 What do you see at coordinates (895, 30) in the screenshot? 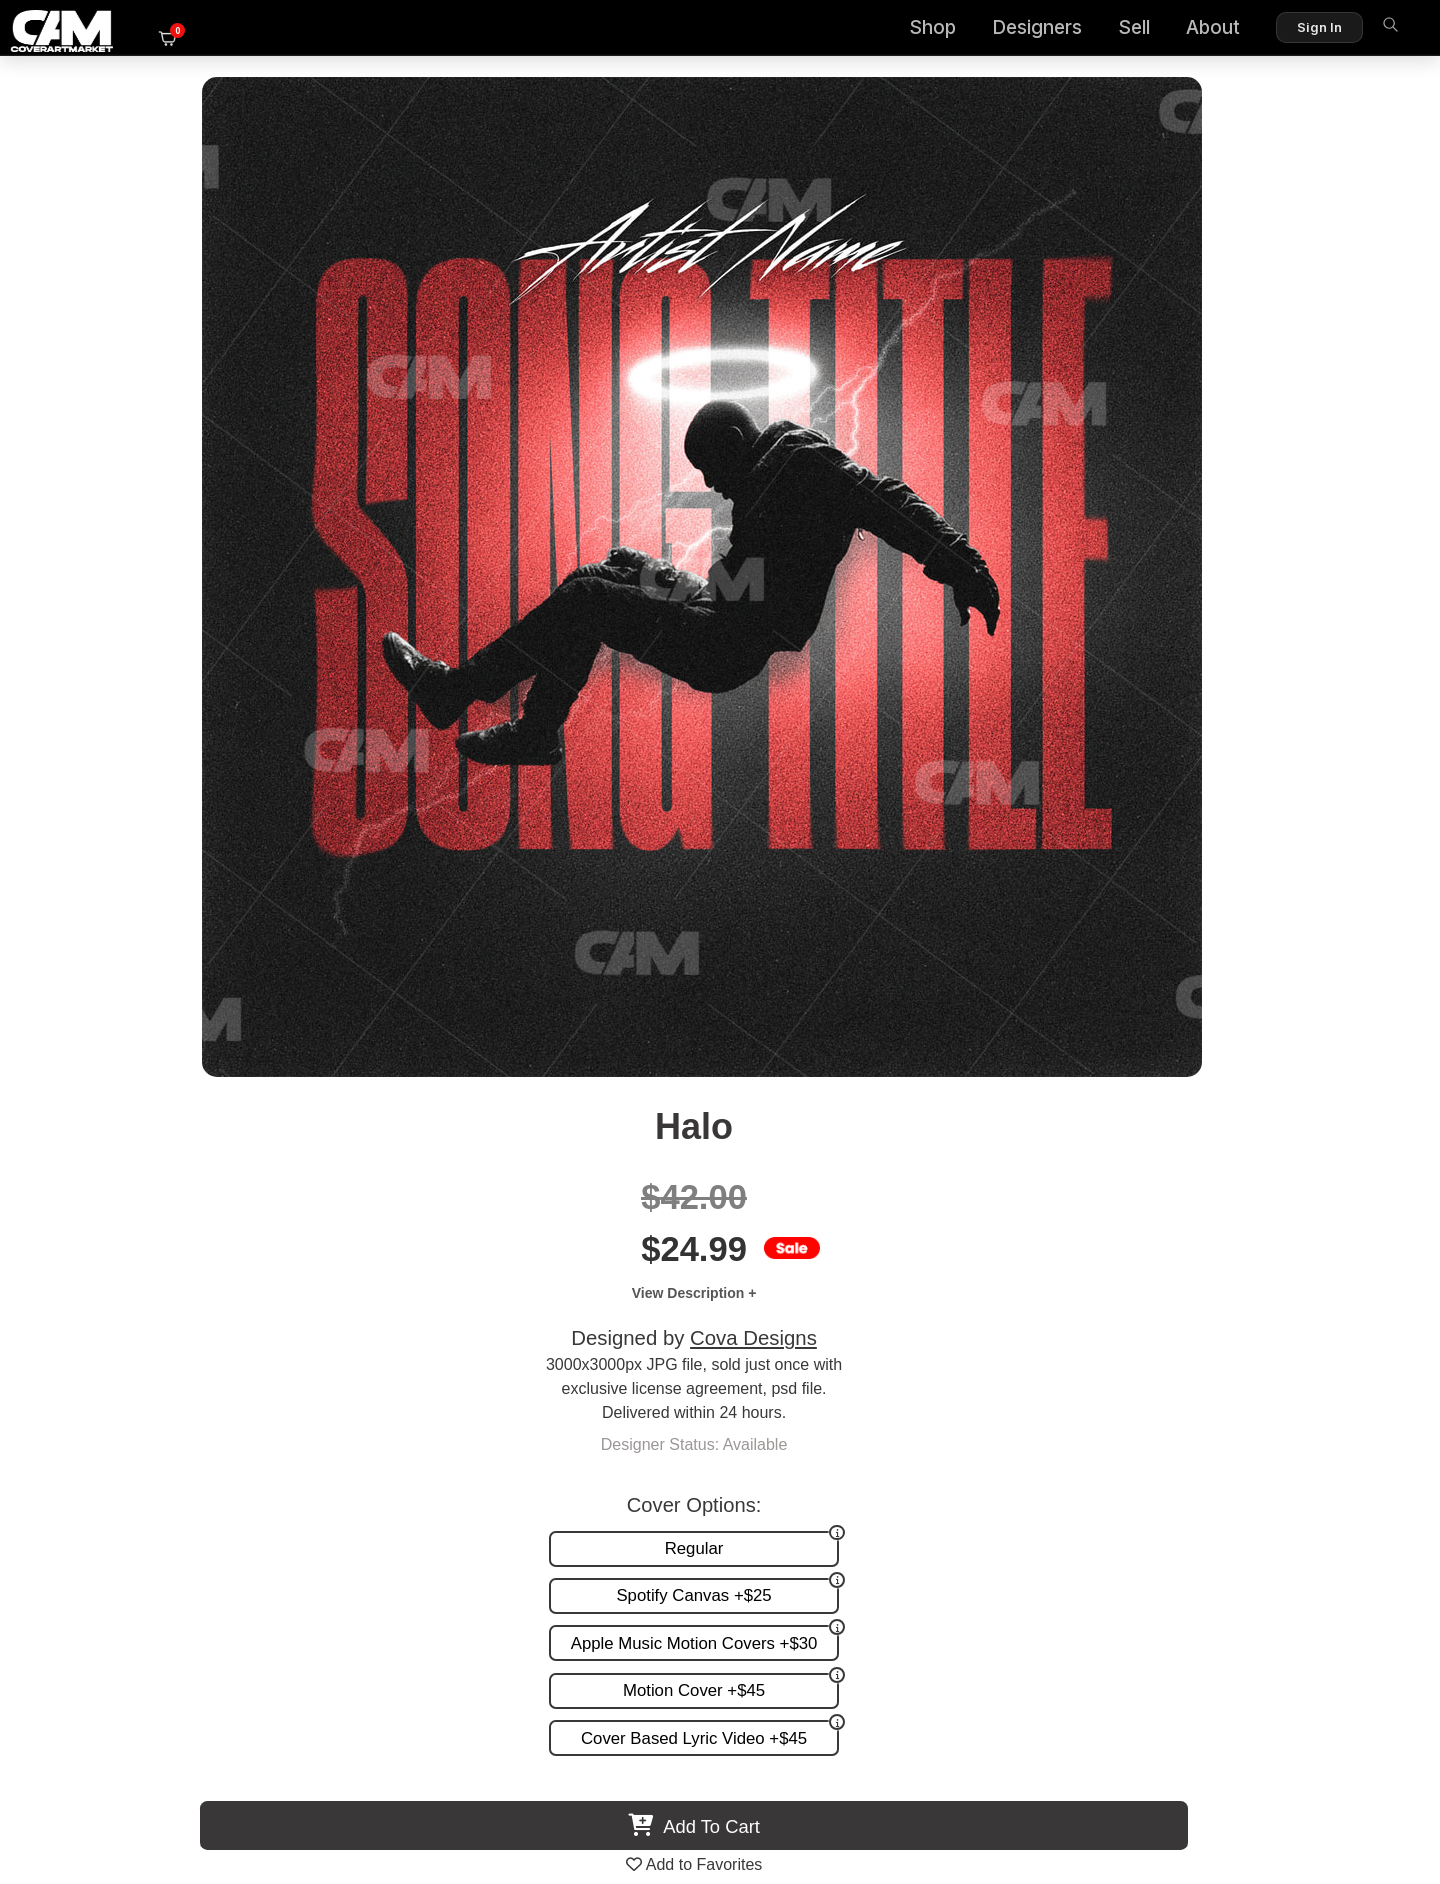
I see `Shop` at bounding box center [895, 30].